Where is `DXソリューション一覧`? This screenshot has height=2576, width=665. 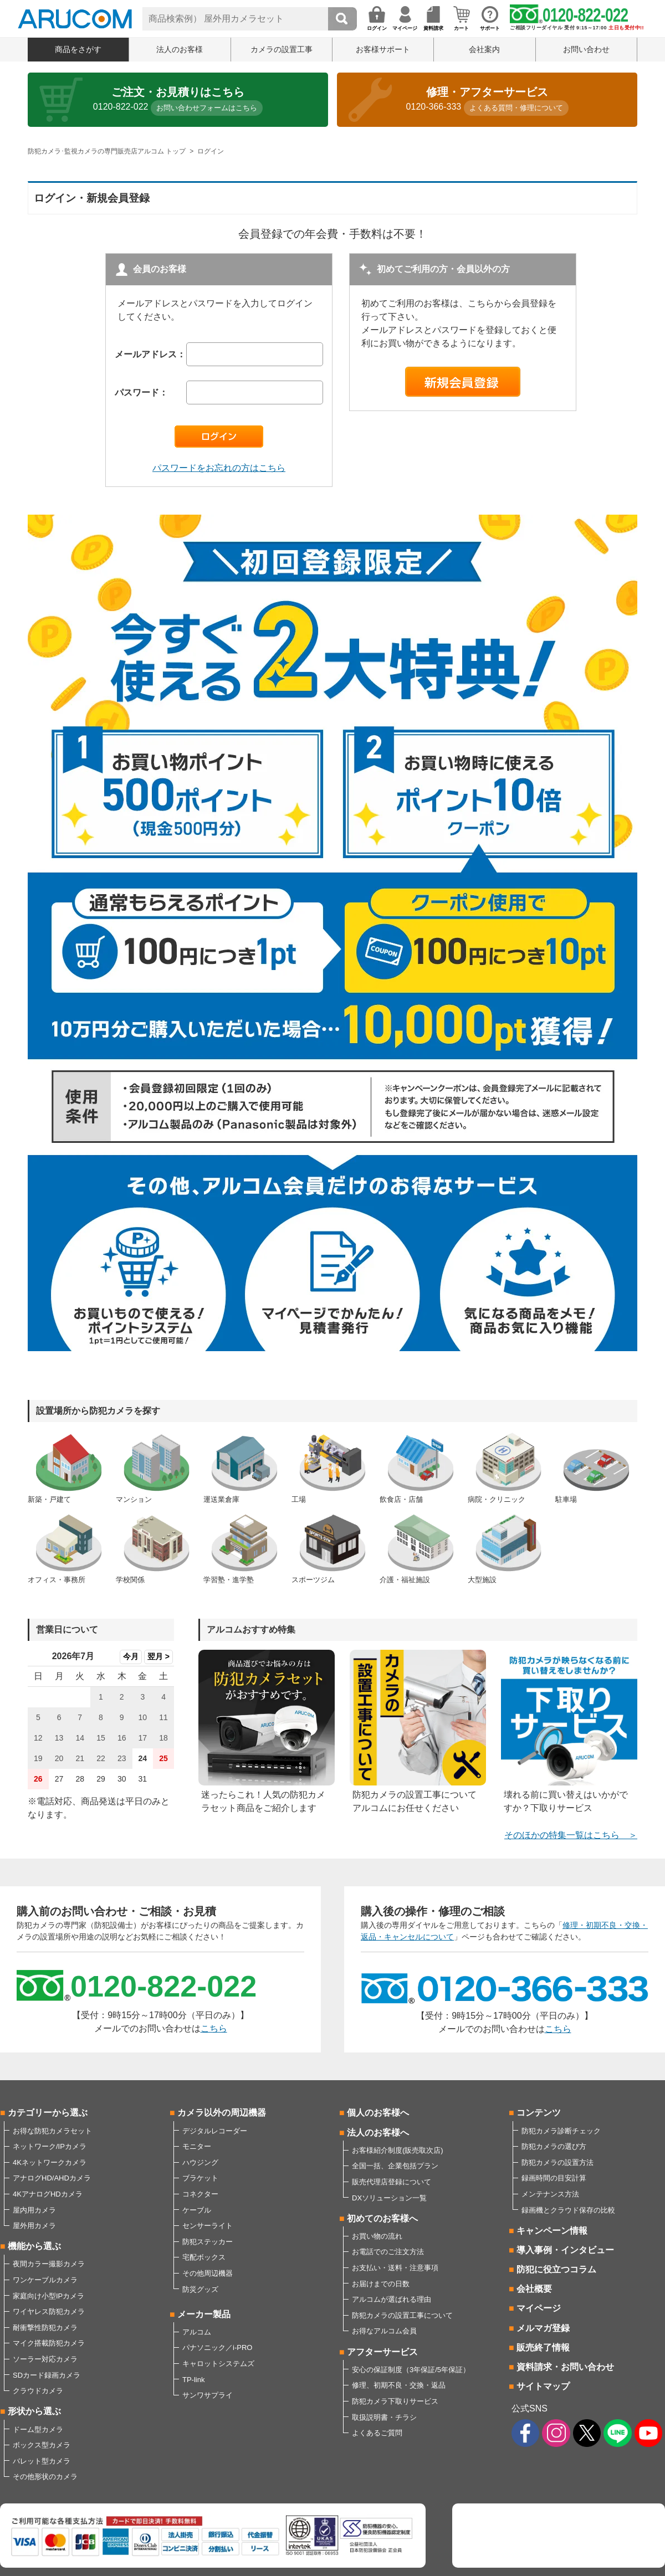 DXソリューション一覧 is located at coordinates (389, 2198).